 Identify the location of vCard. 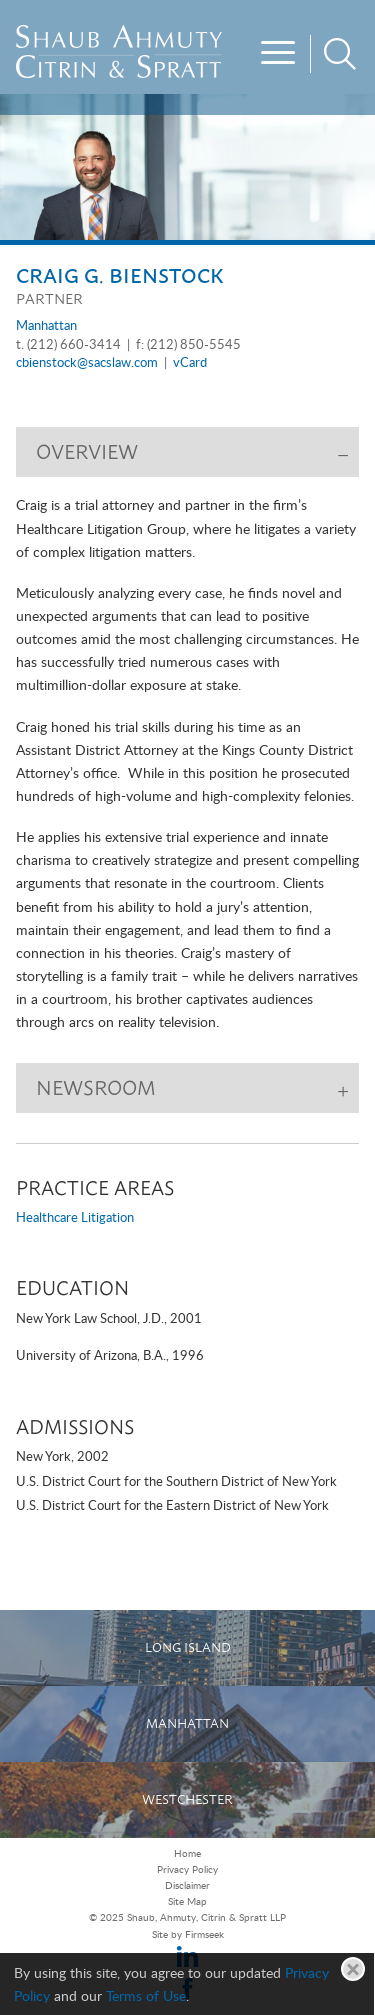
(190, 363).